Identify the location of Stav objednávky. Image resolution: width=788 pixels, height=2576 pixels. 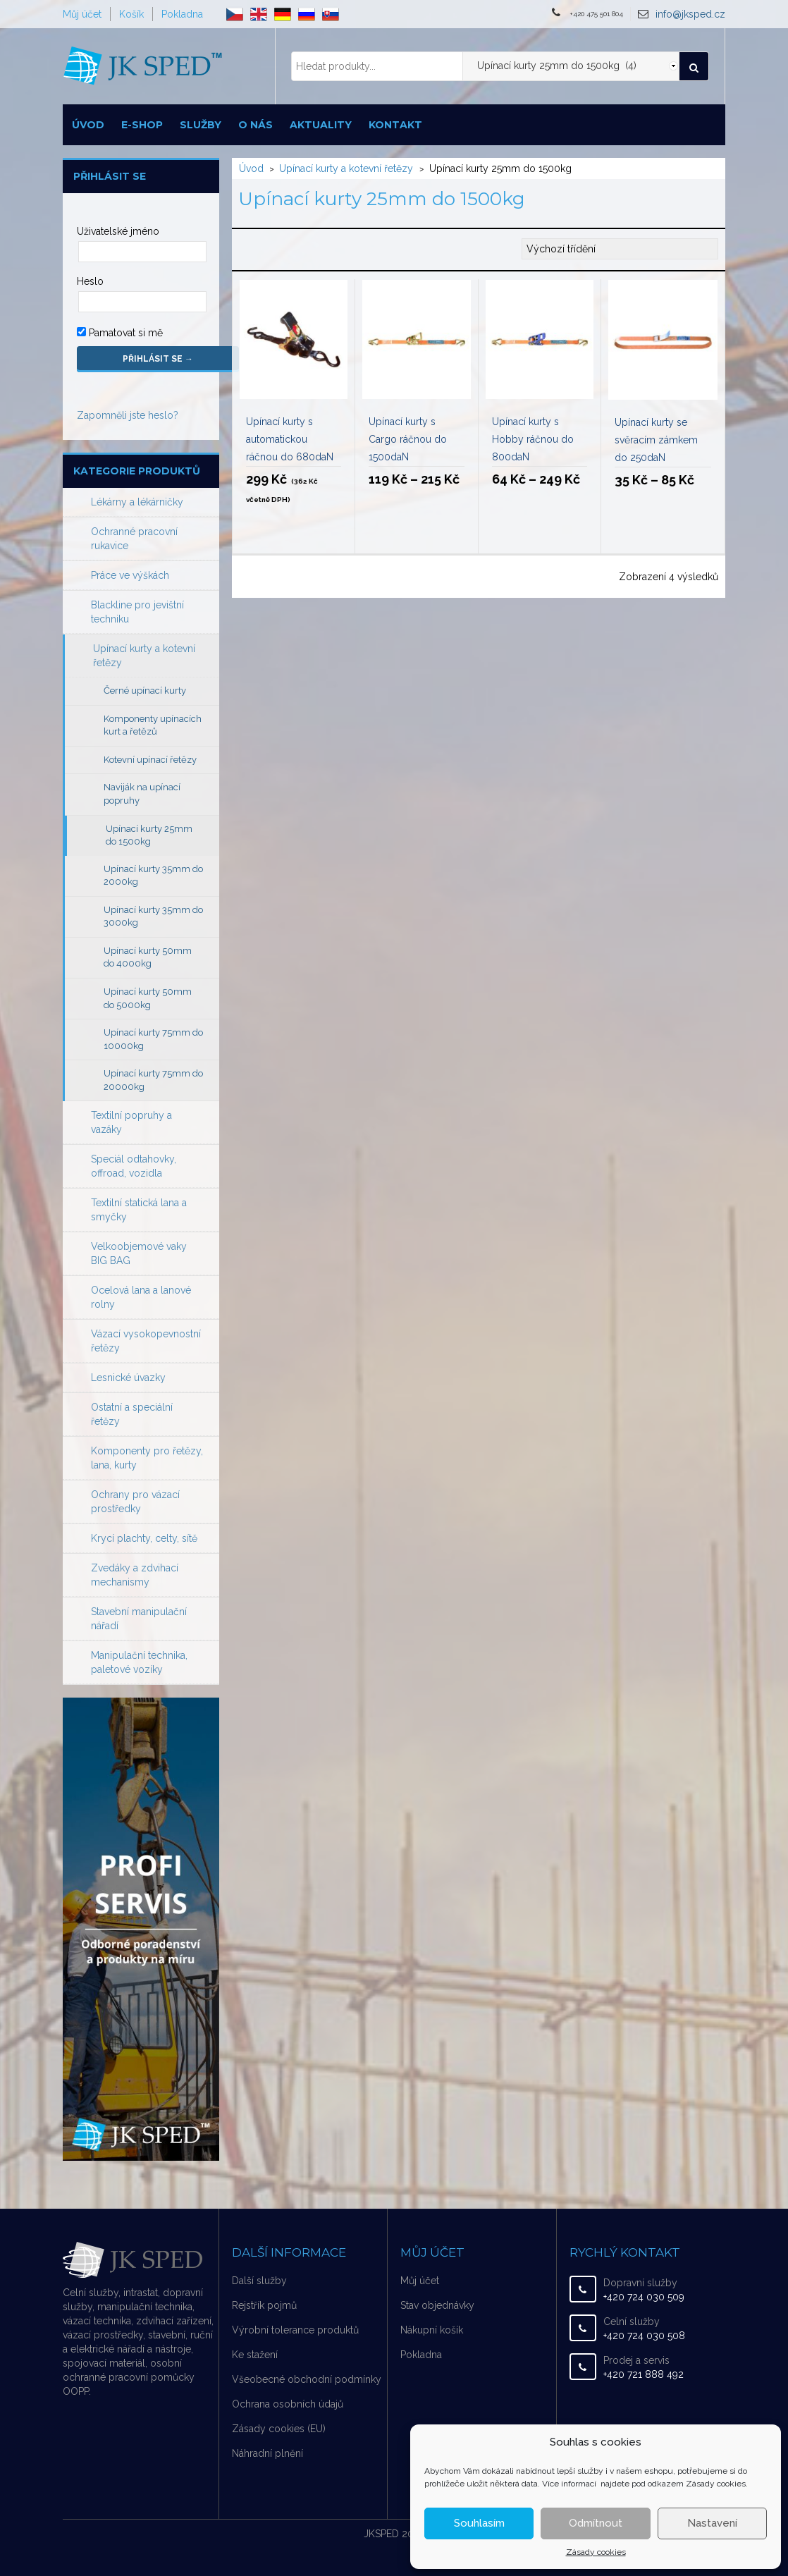
(437, 2305).